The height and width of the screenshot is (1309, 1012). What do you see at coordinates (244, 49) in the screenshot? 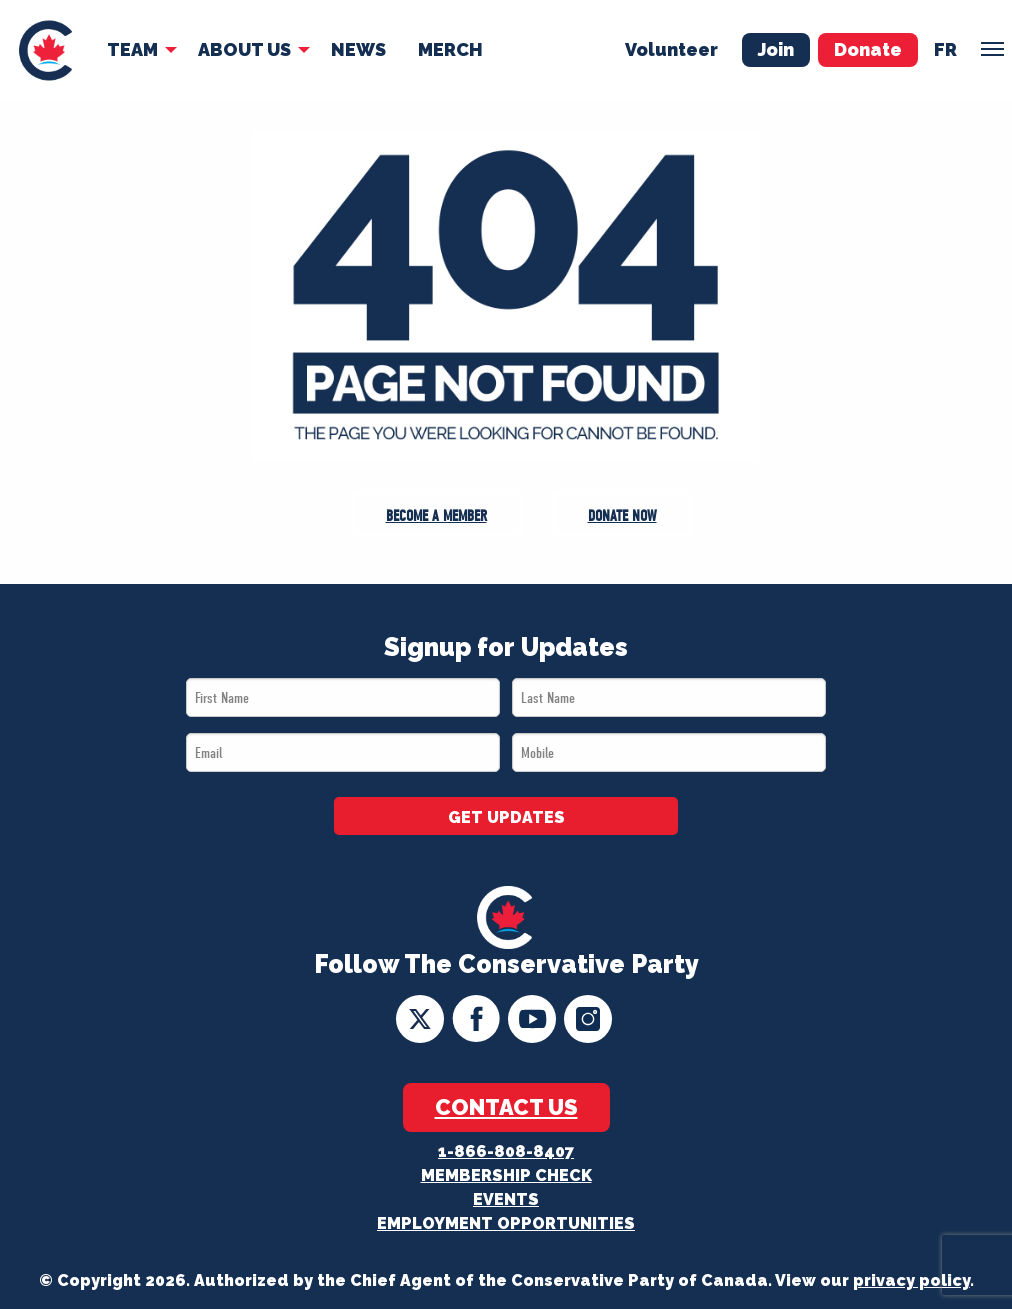
I see `About Us` at bounding box center [244, 49].